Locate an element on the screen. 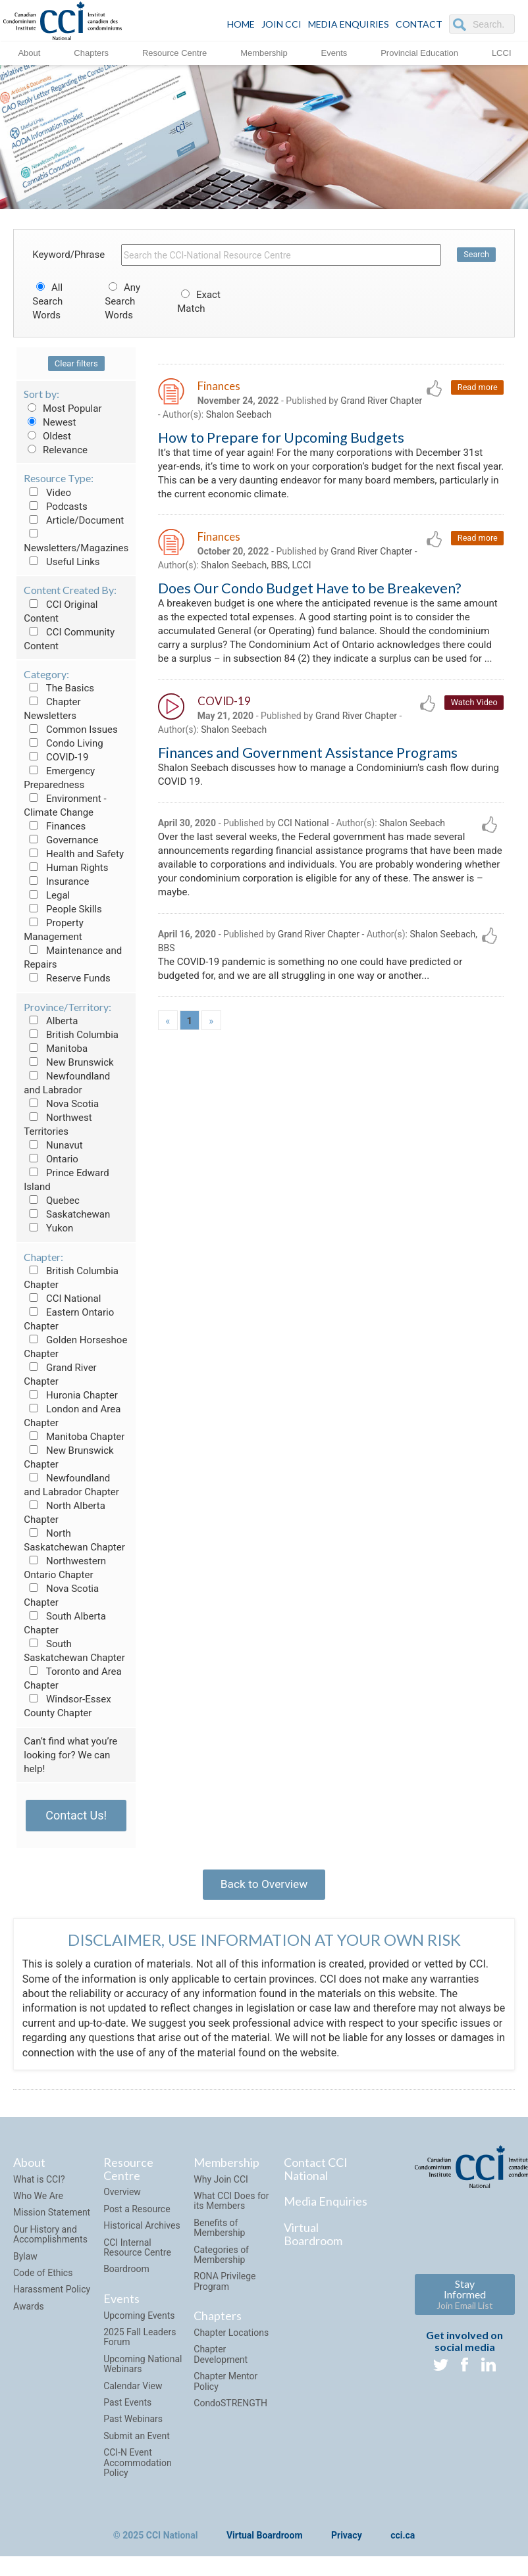 This screenshot has width=528, height=2576. Shalon Seebach, BBS, LCCI is located at coordinates (256, 571).